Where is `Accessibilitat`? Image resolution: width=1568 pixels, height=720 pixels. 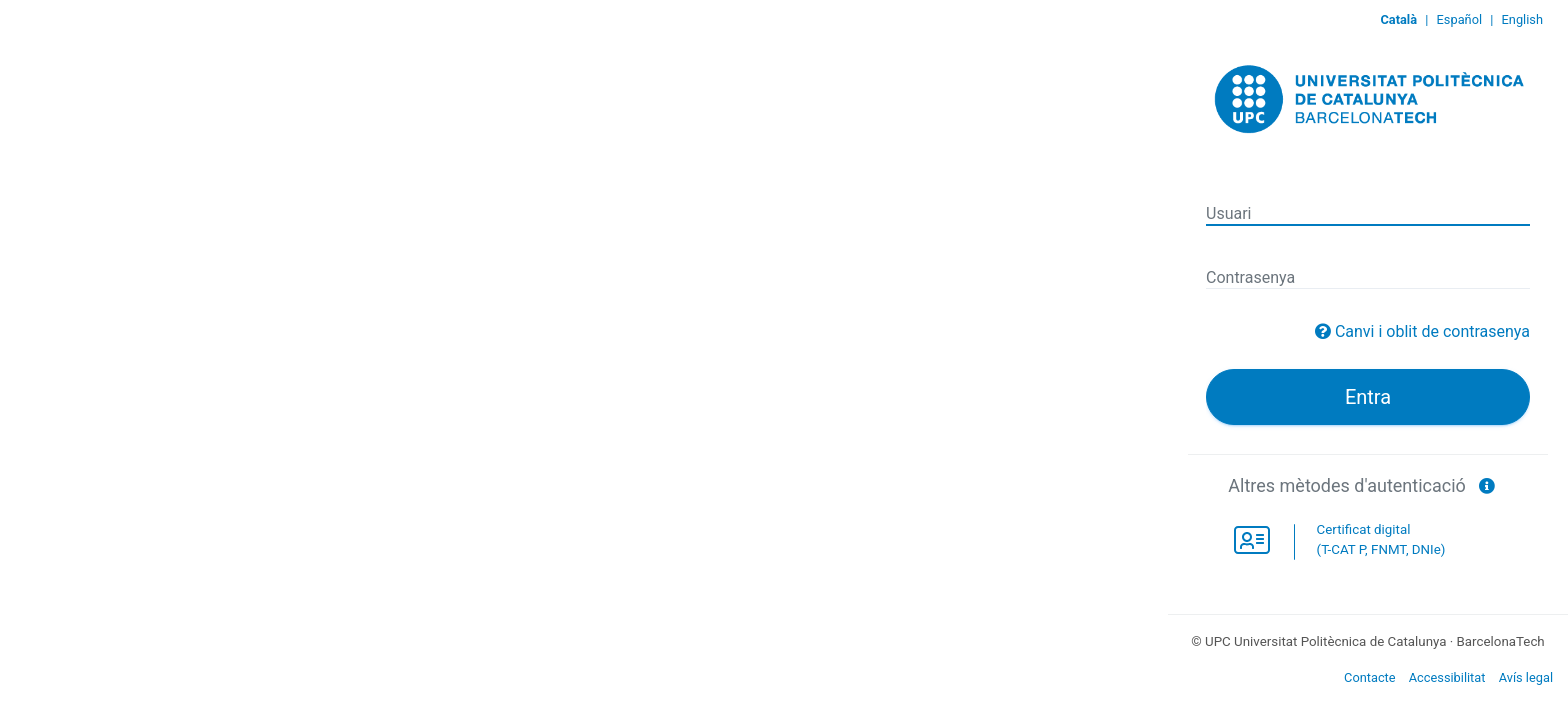 Accessibilitat is located at coordinates (1447, 677).